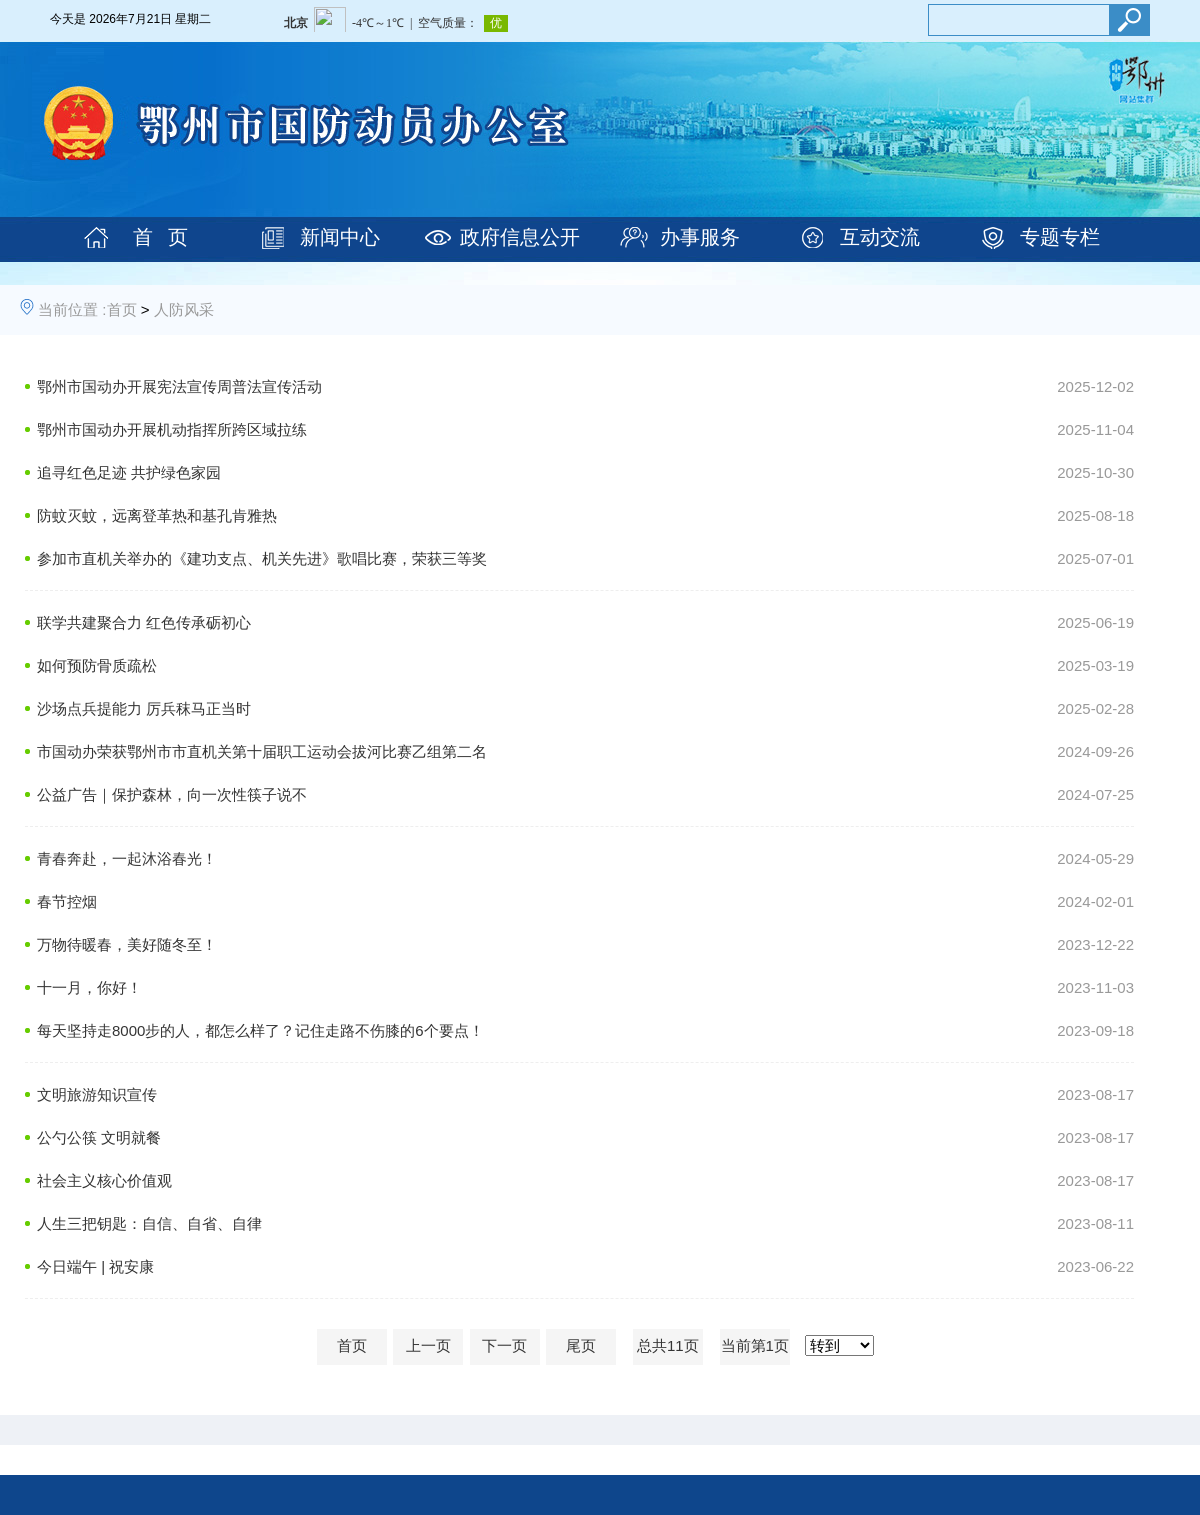 The height and width of the screenshot is (1515, 1200). I want to click on 社会主义核心价值观, so click(104, 1180).